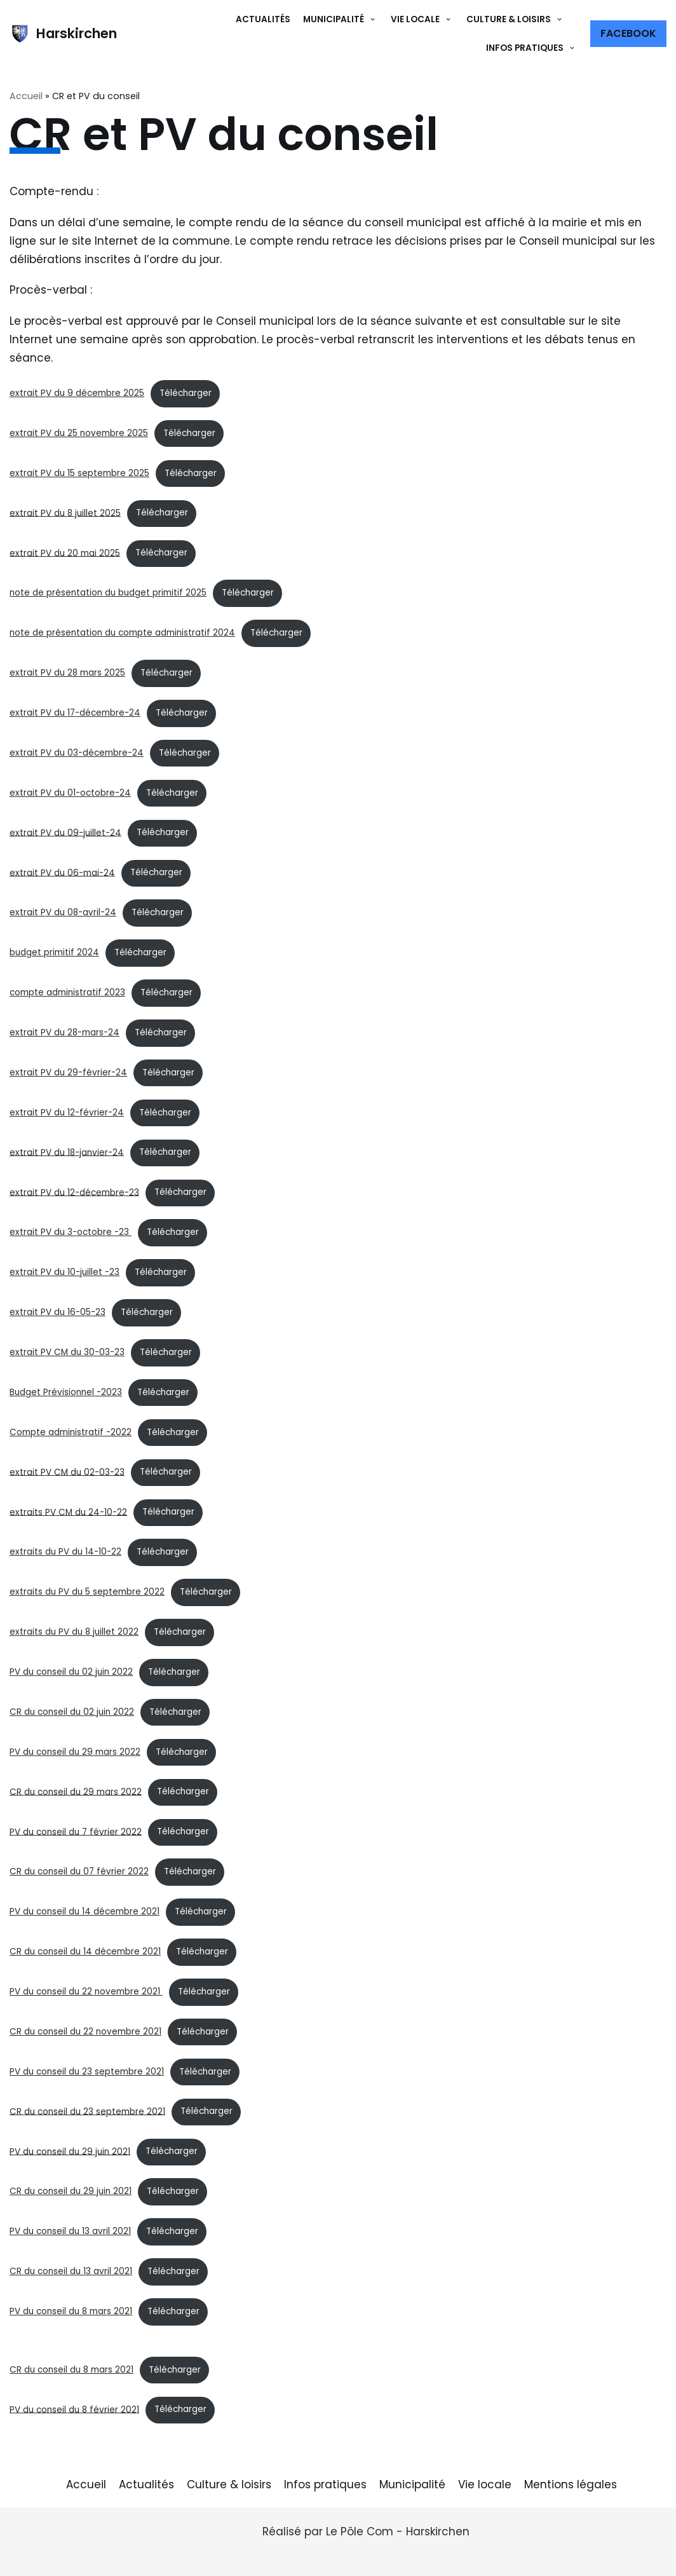 This screenshot has height=2576, width=676. I want to click on PV du conseil du 8 mars 2021, so click(71, 2311).